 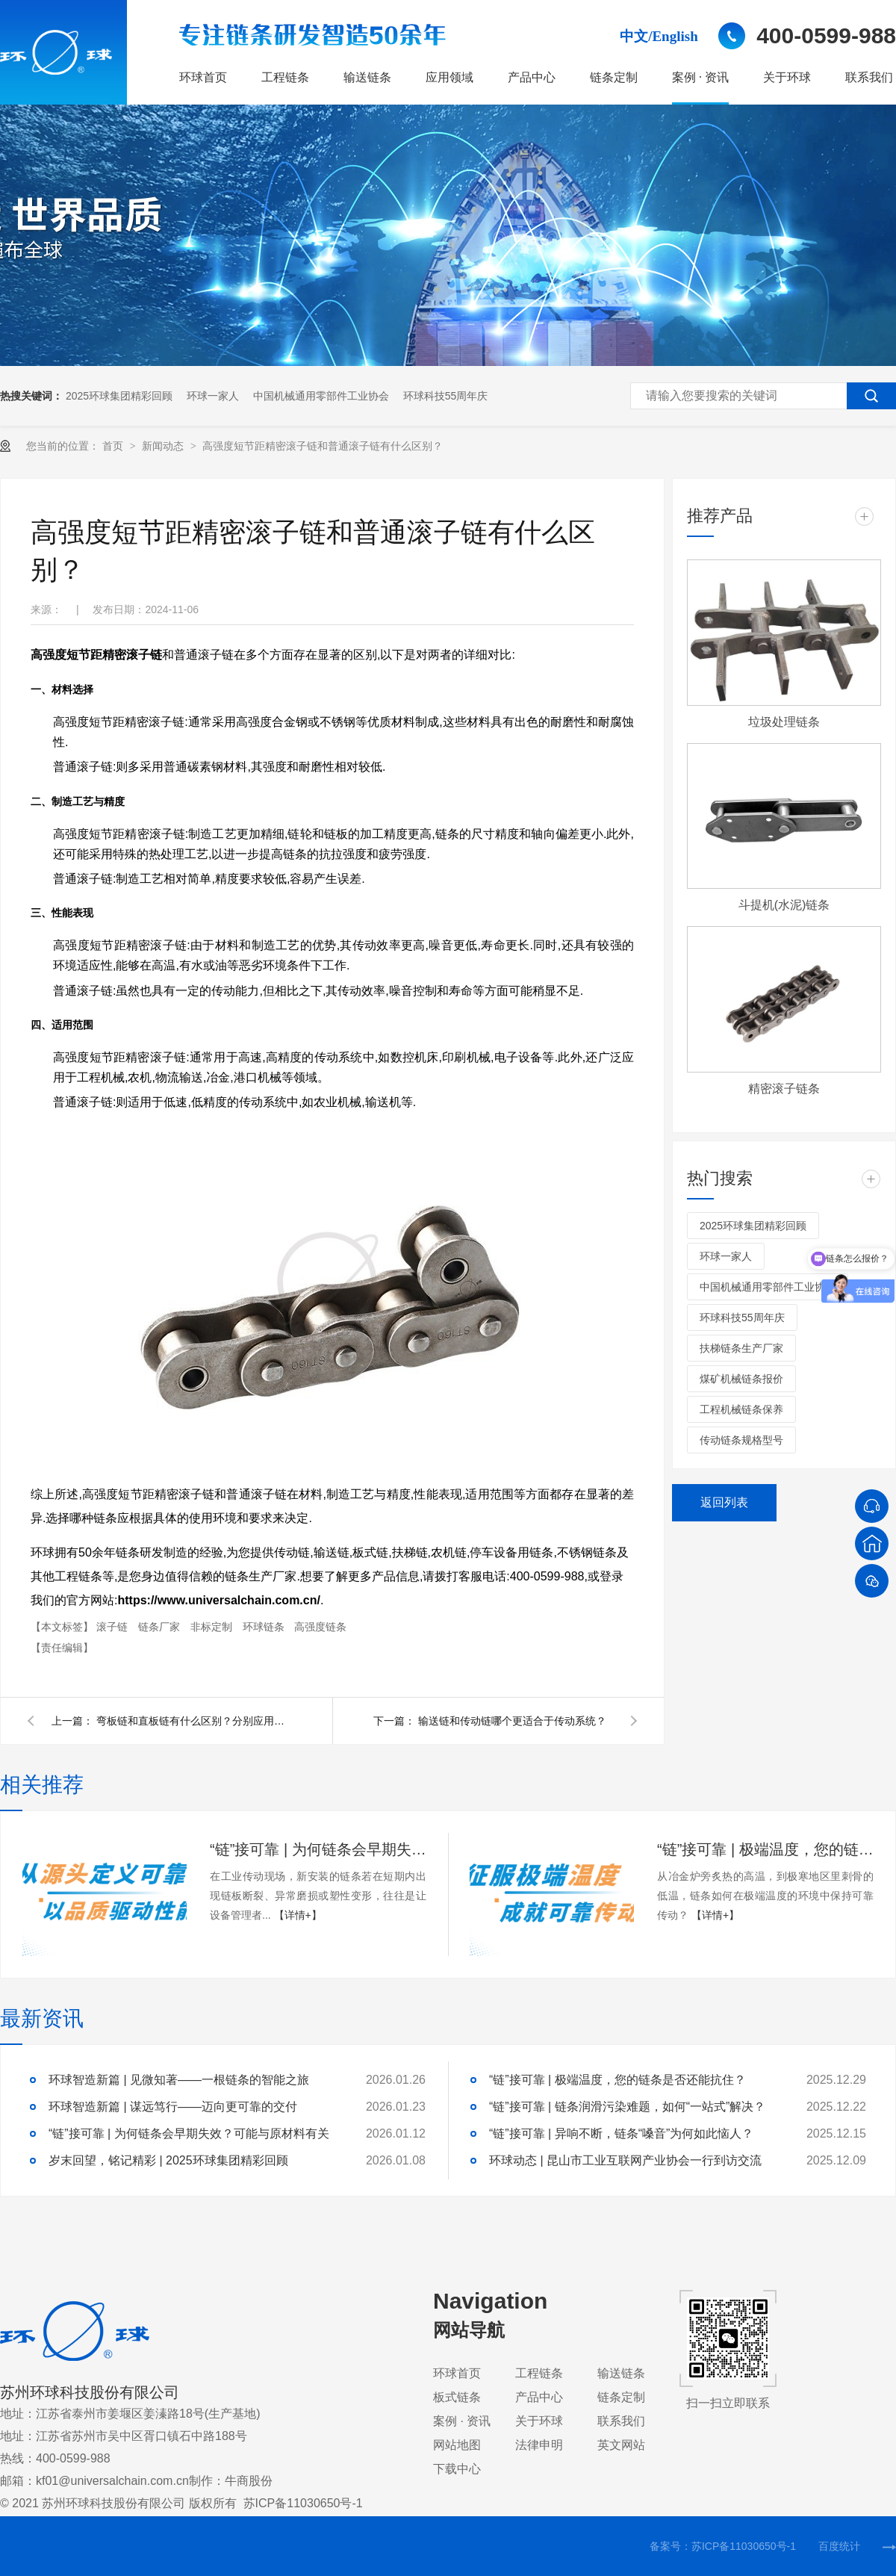 I want to click on 煤矿机械链条报价, so click(x=741, y=1379).